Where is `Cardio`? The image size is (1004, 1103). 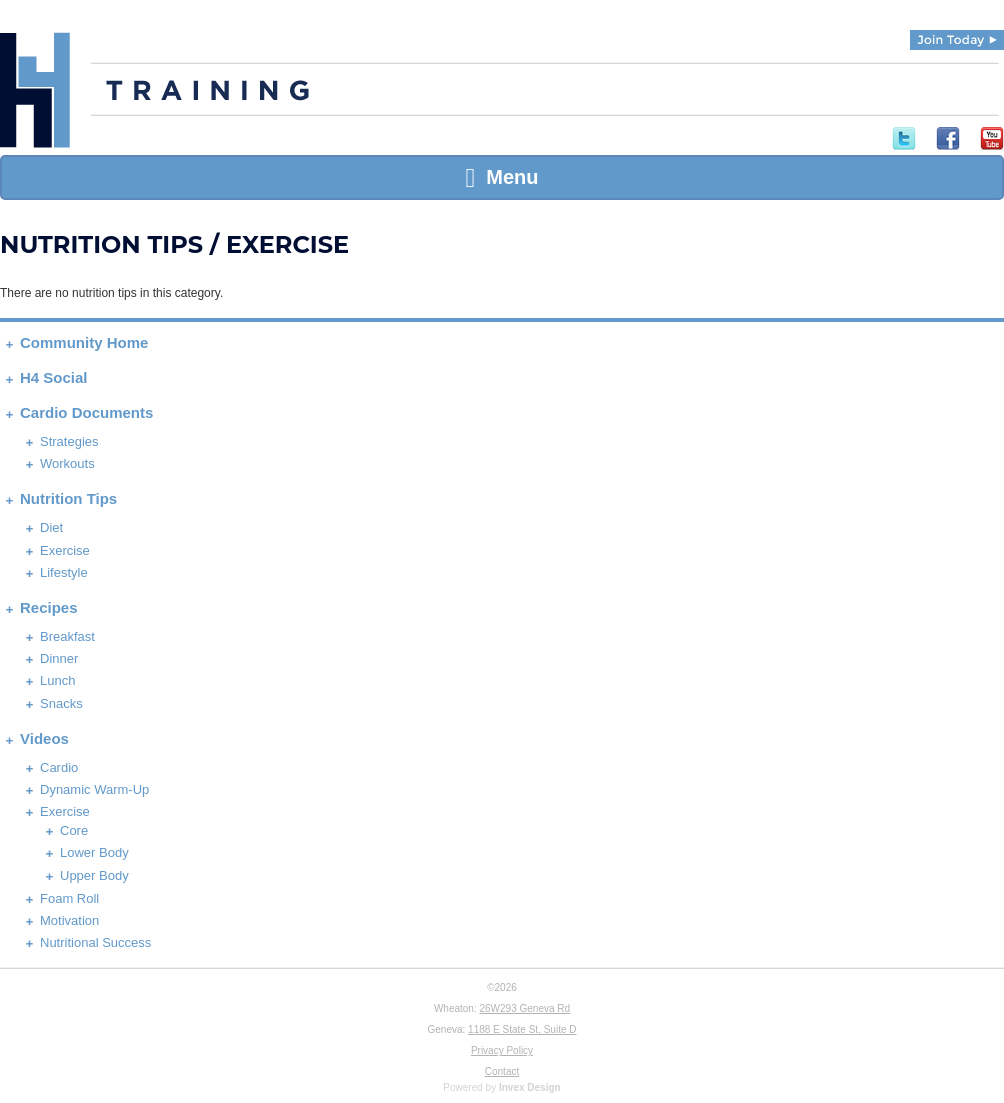 Cardio is located at coordinates (59, 767).